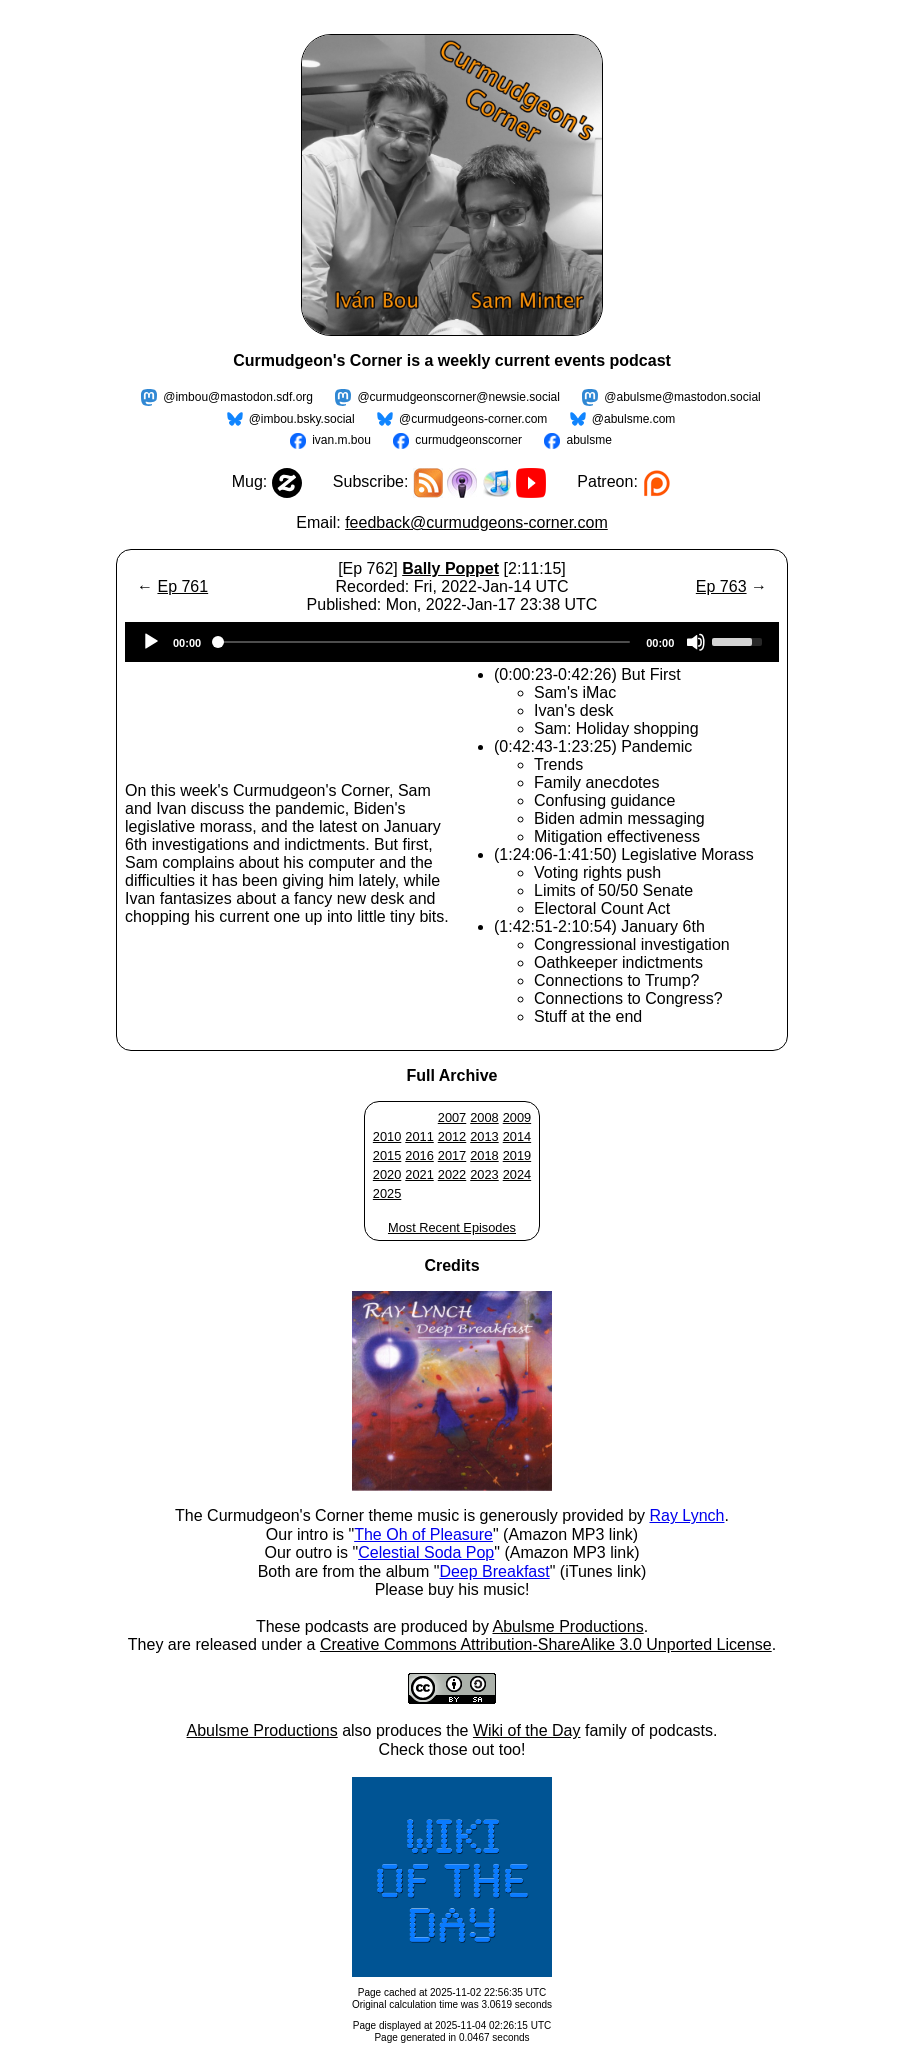 Image resolution: width=904 pixels, height=2053 pixels. What do you see at coordinates (387, 1193) in the screenshot?
I see `2025` at bounding box center [387, 1193].